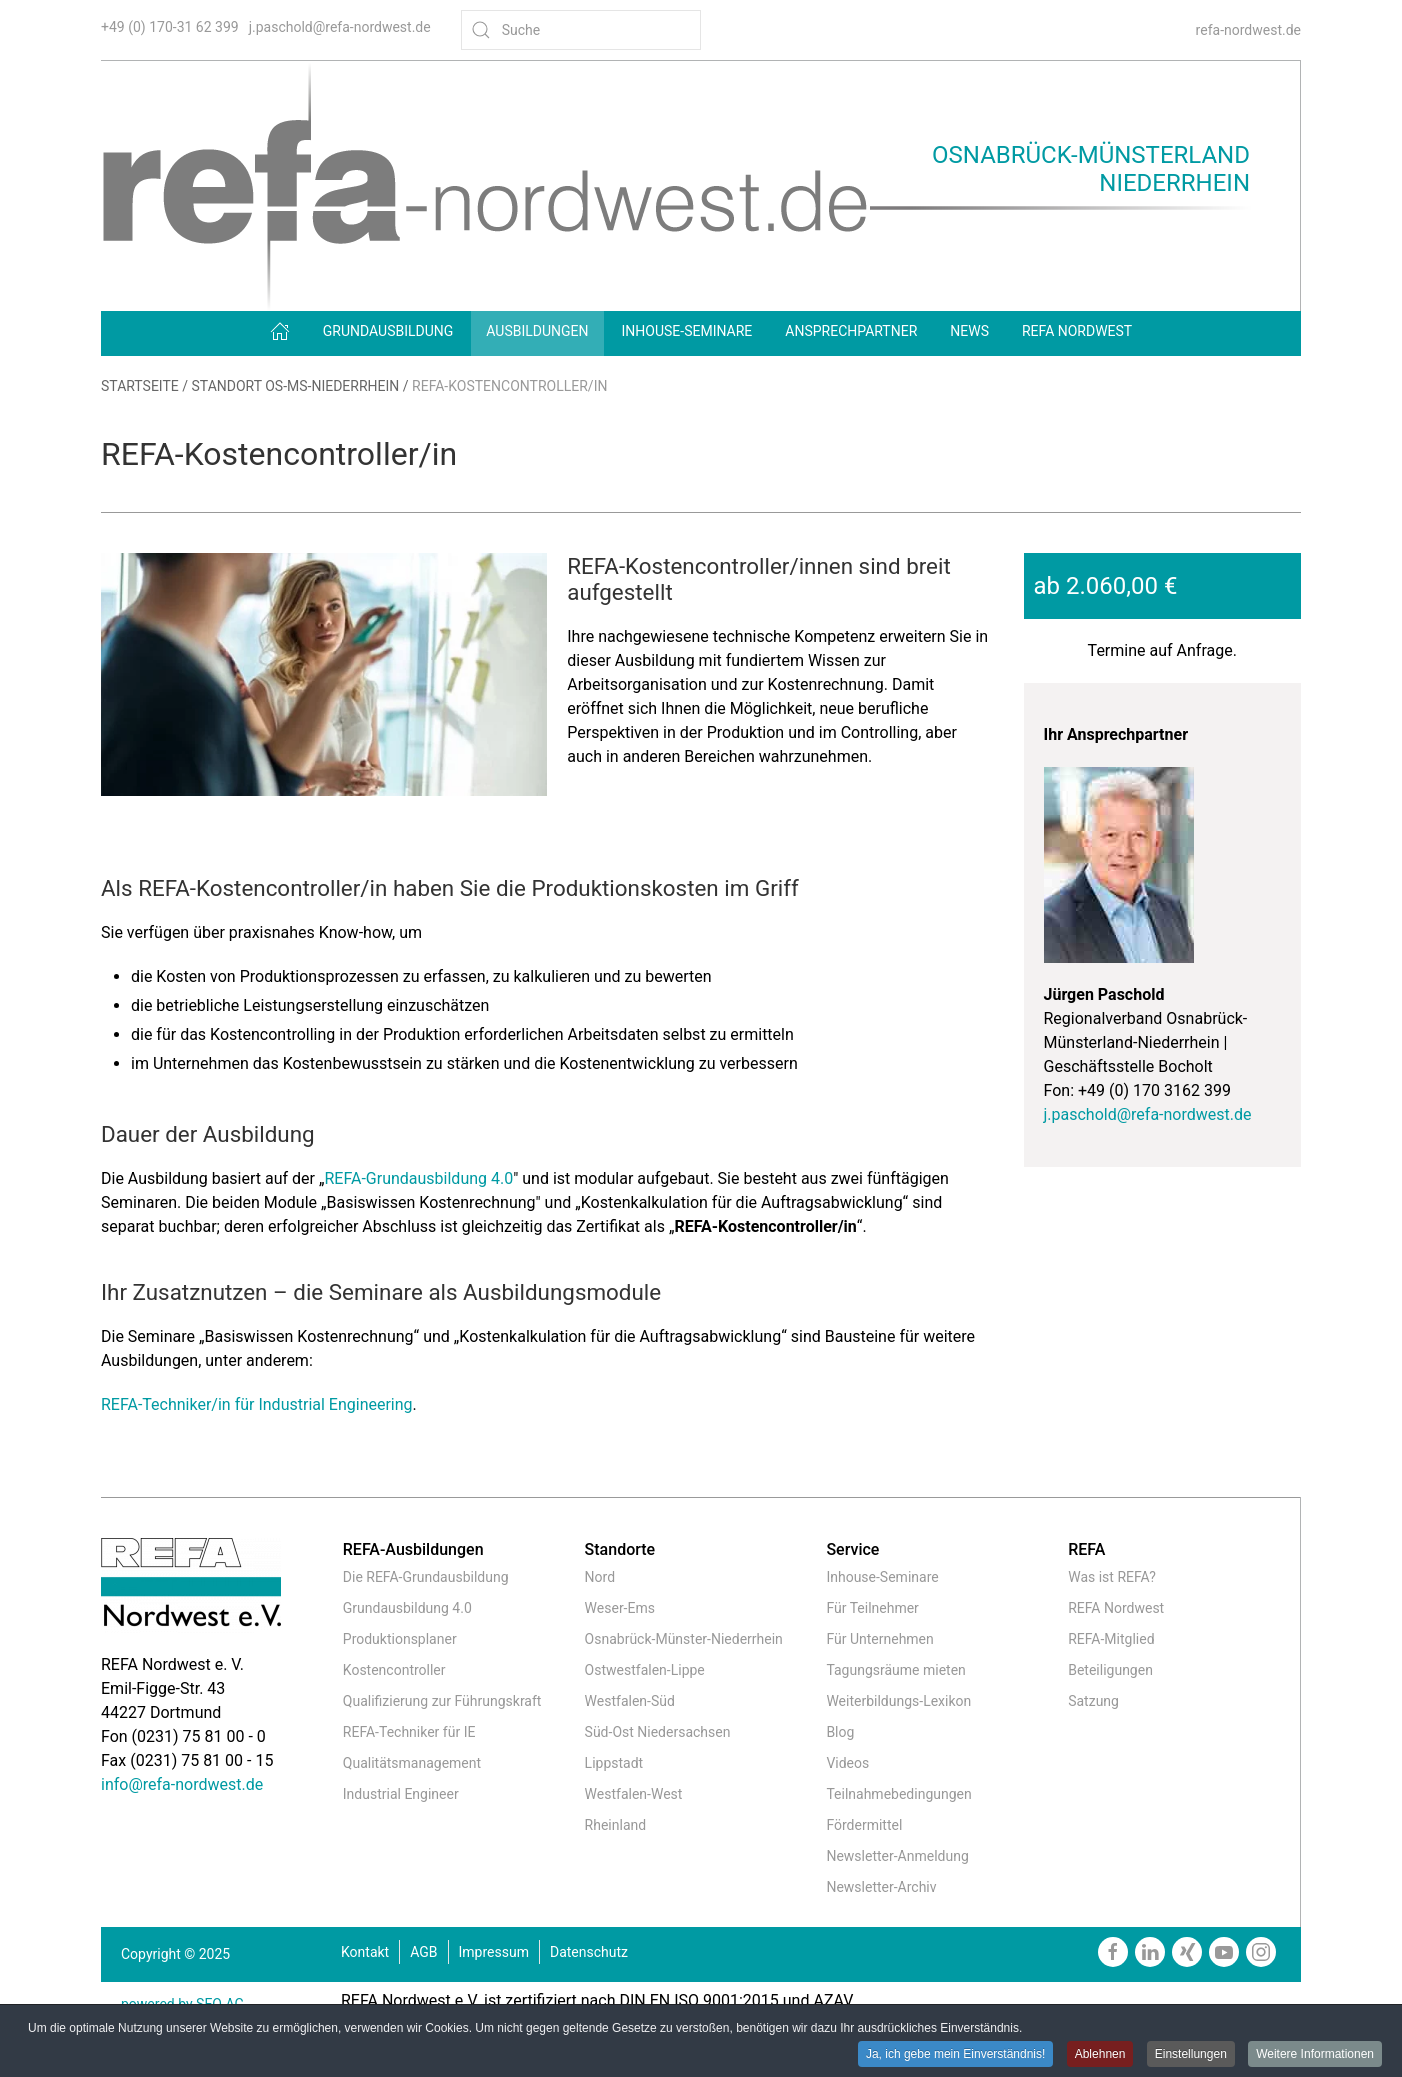 The image size is (1402, 2077). I want to click on REFA Nordwest, so click(1077, 331).